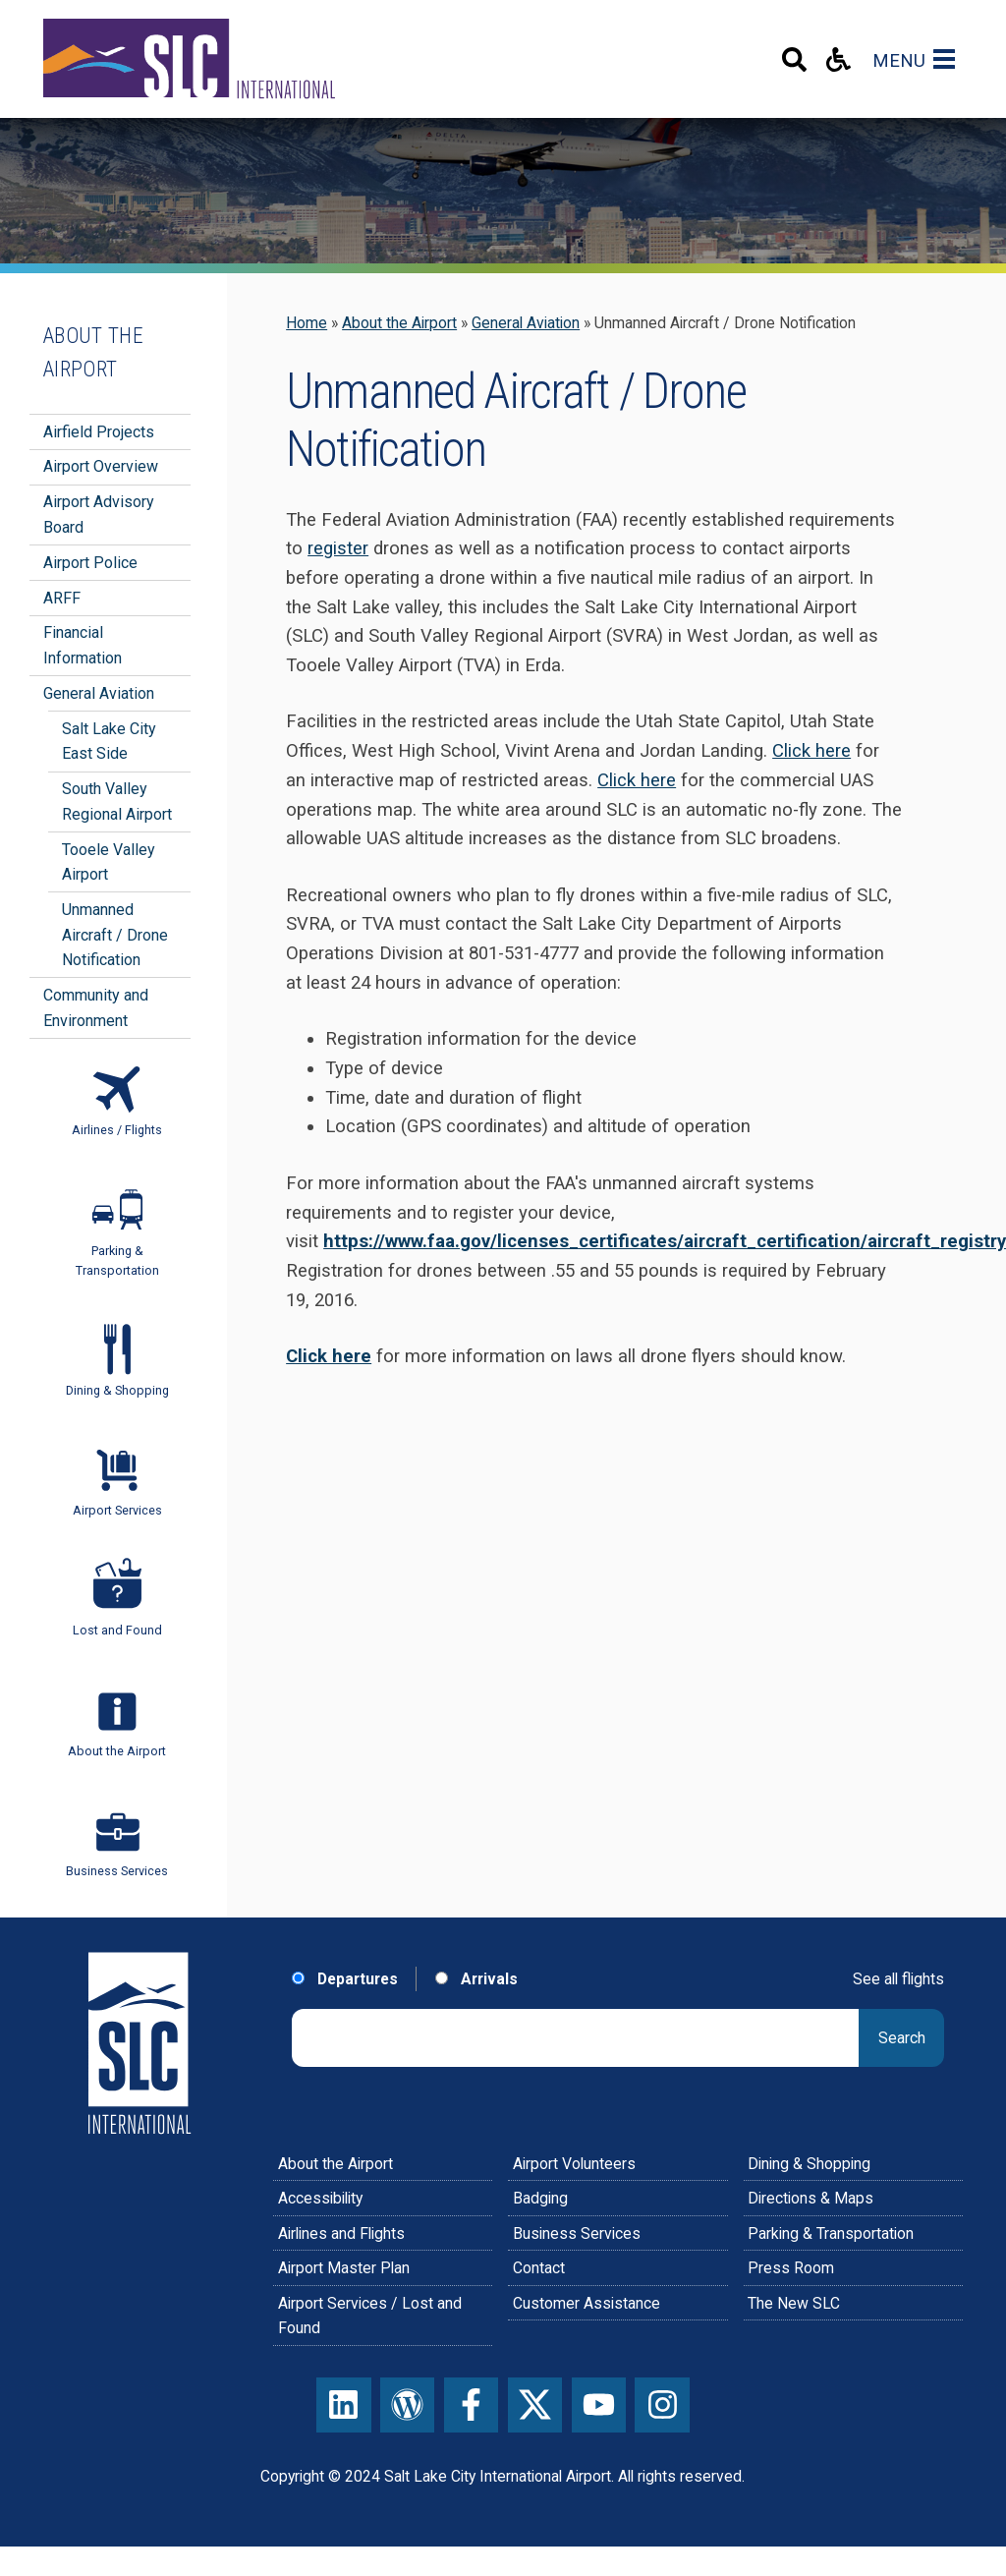 The image size is (1006, 2576). Describe the element at coordinates (399, 323) in the screenshot. I see `About the Airport` at that location.